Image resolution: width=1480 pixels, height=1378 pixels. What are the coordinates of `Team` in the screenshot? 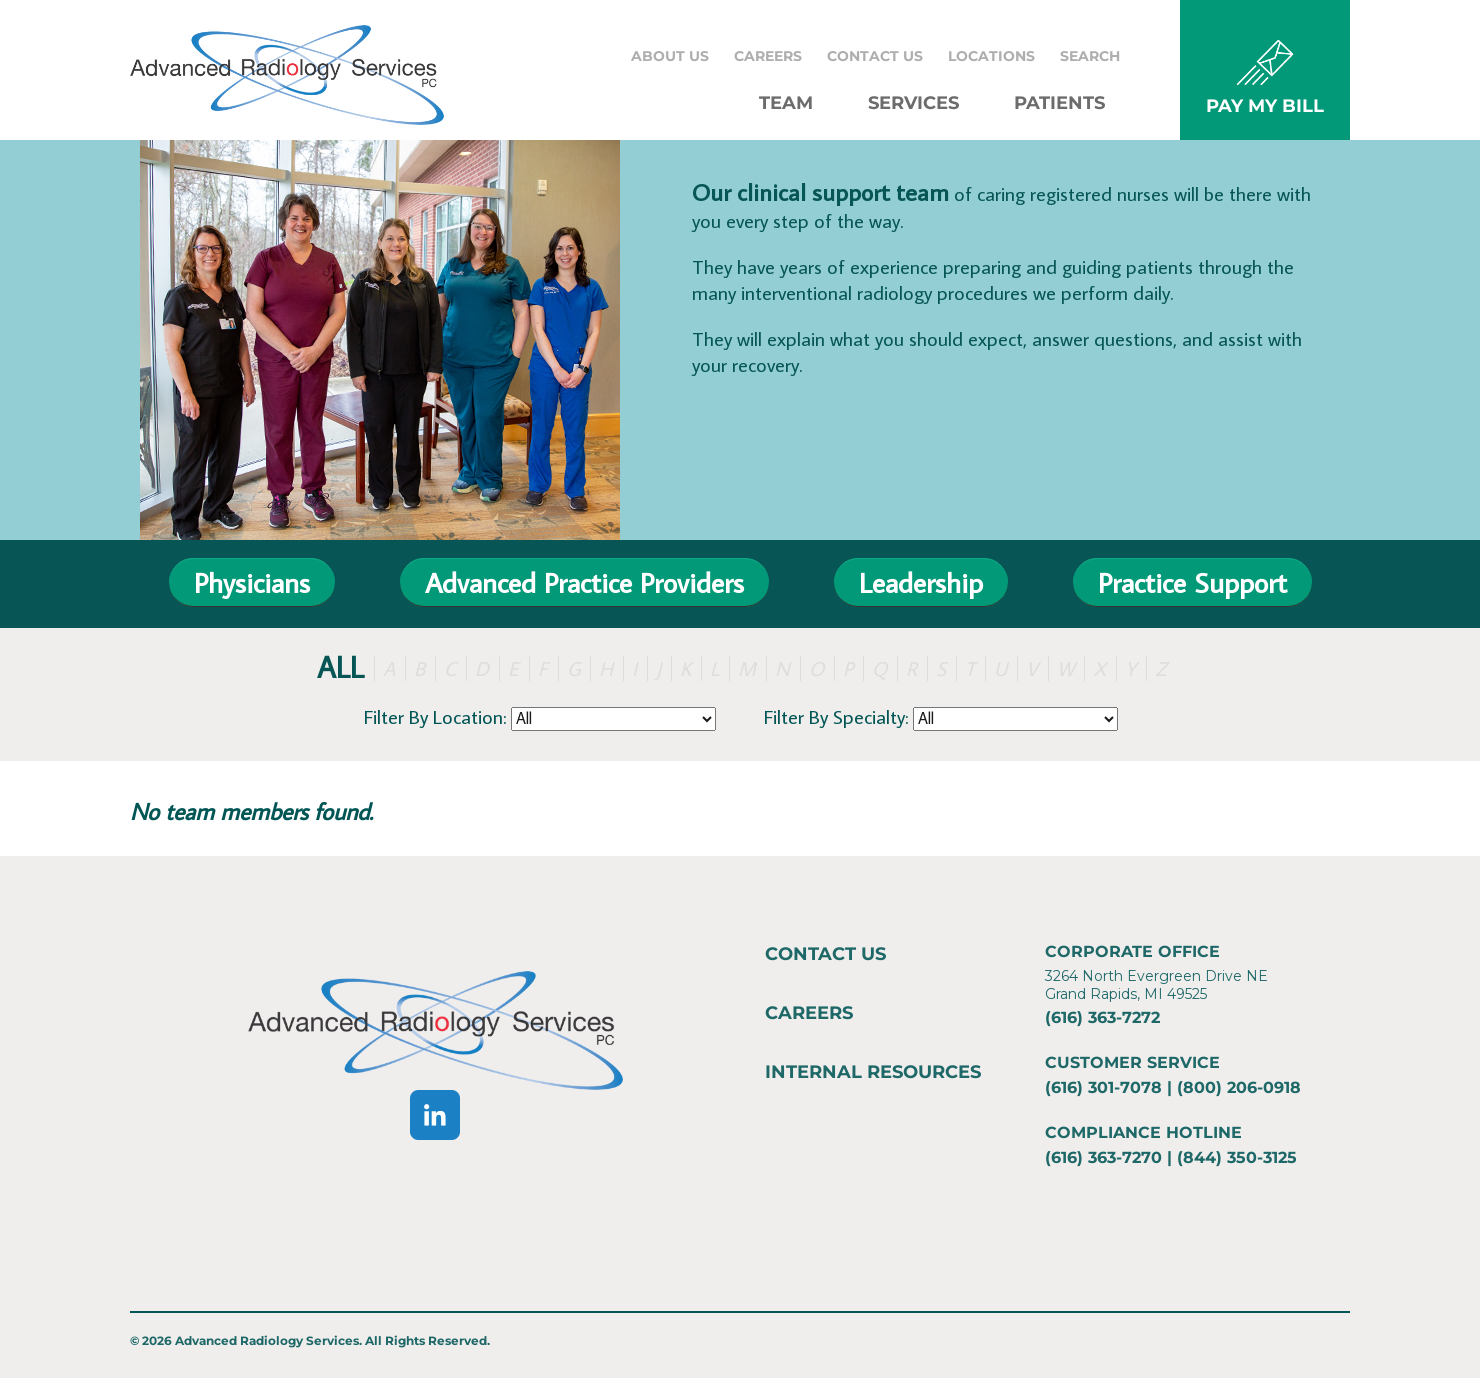 It's located at (786, 103).